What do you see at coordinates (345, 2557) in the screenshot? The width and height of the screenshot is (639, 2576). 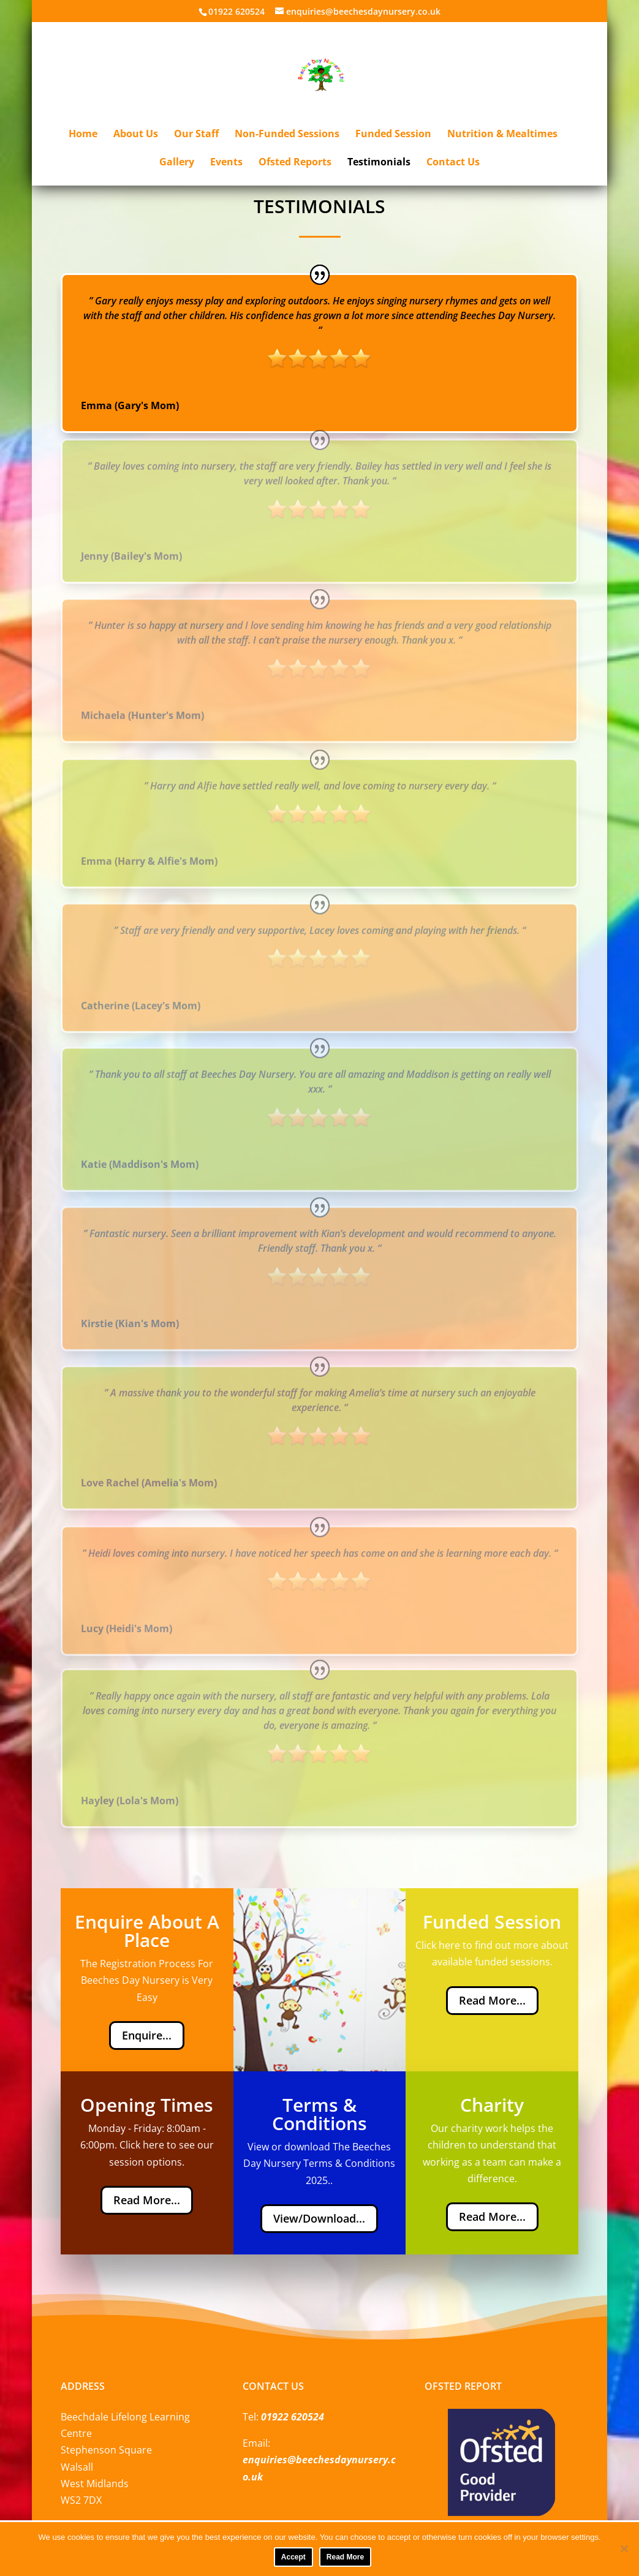 I see `Read More` at bounding box center [345, 2557].